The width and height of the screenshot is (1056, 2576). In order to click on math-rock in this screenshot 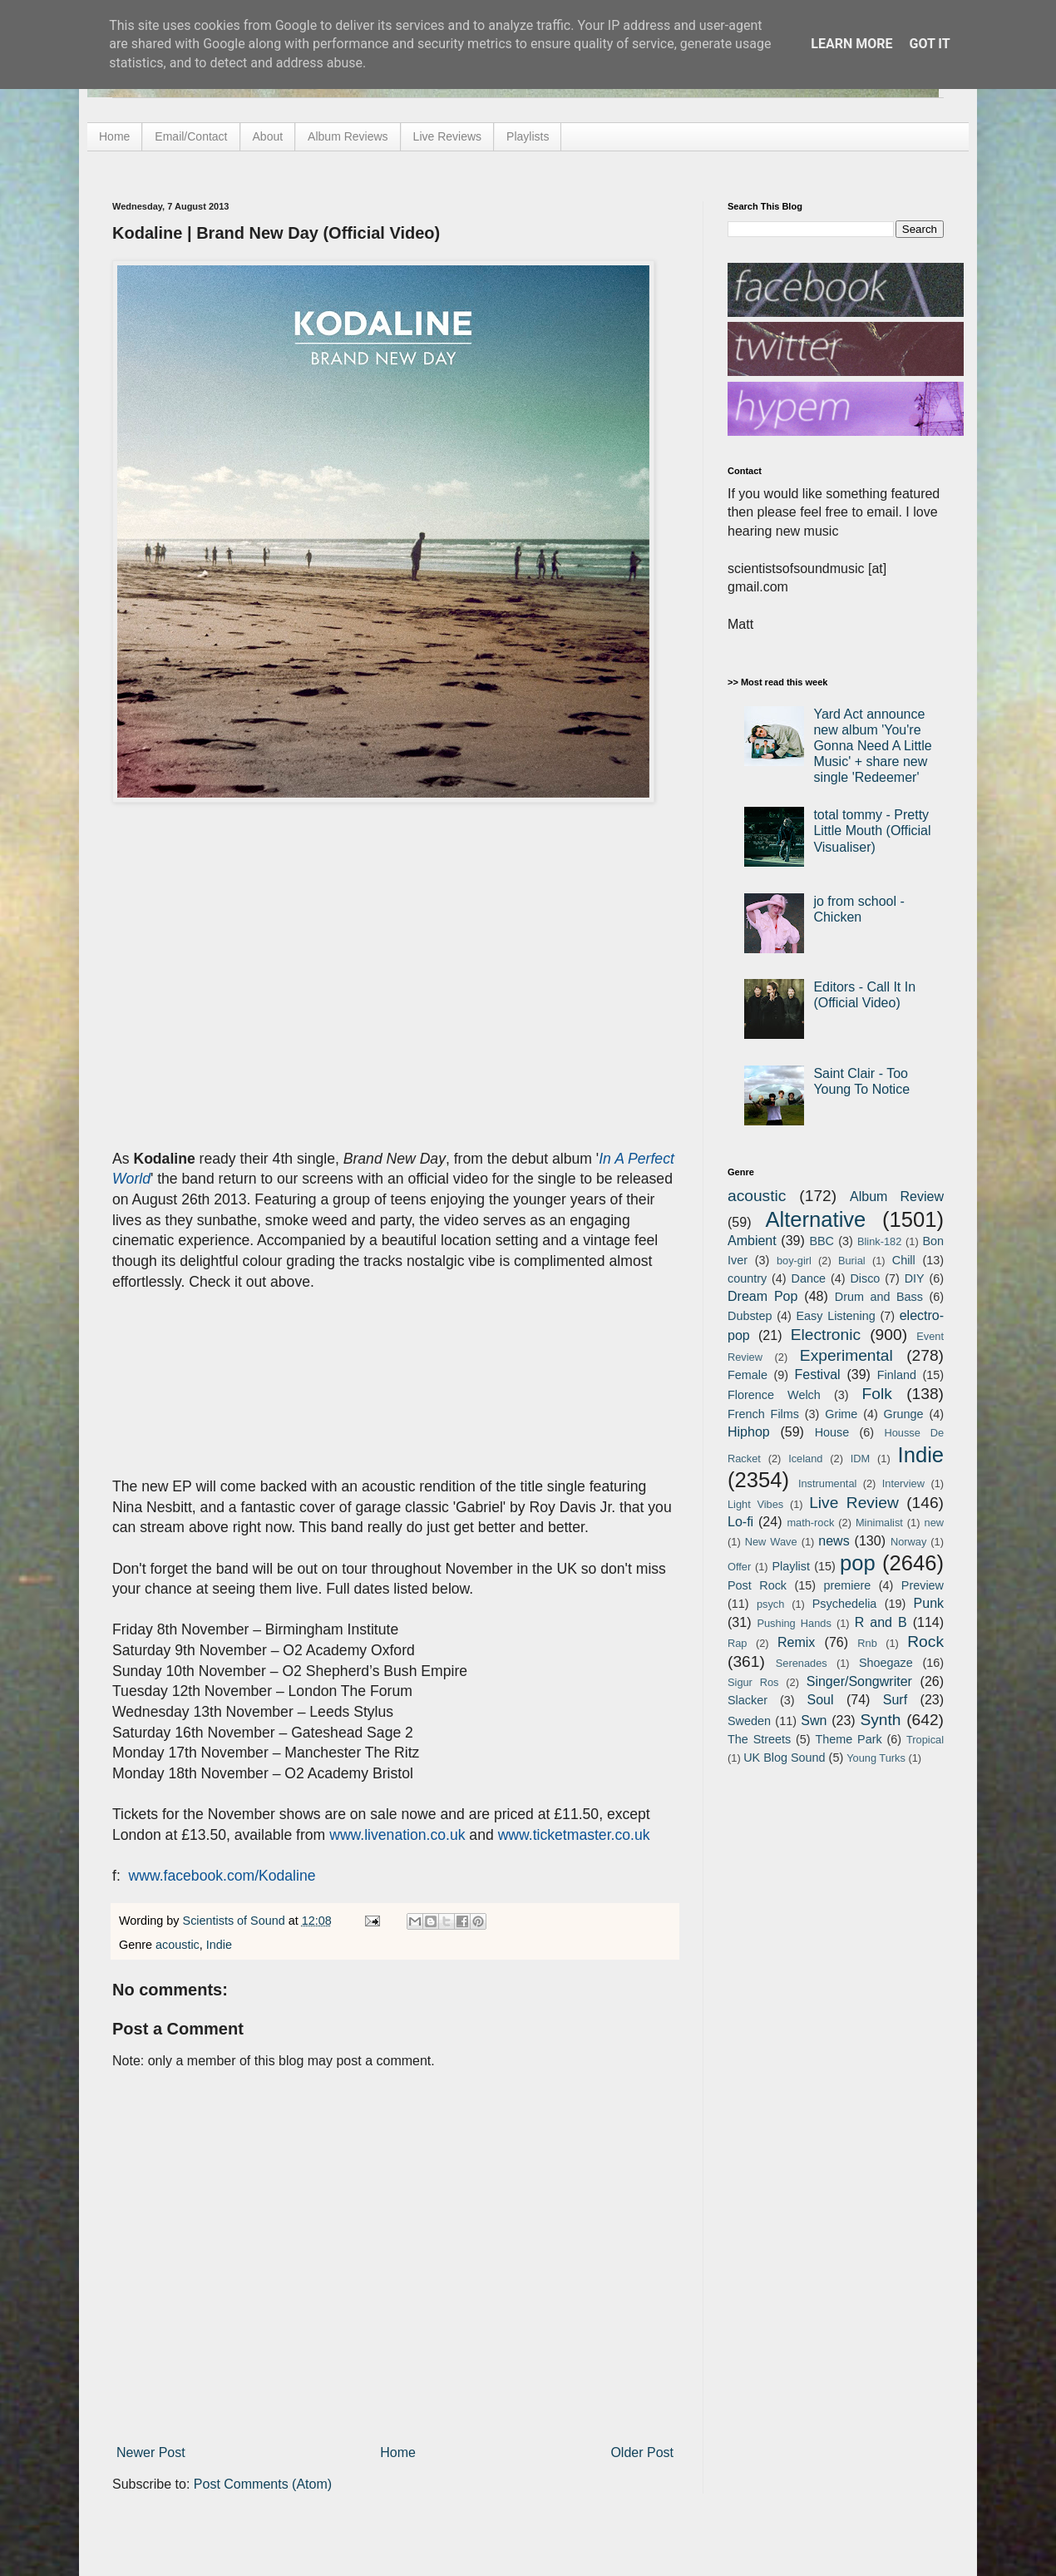, I will do `click(810, 1522)`.